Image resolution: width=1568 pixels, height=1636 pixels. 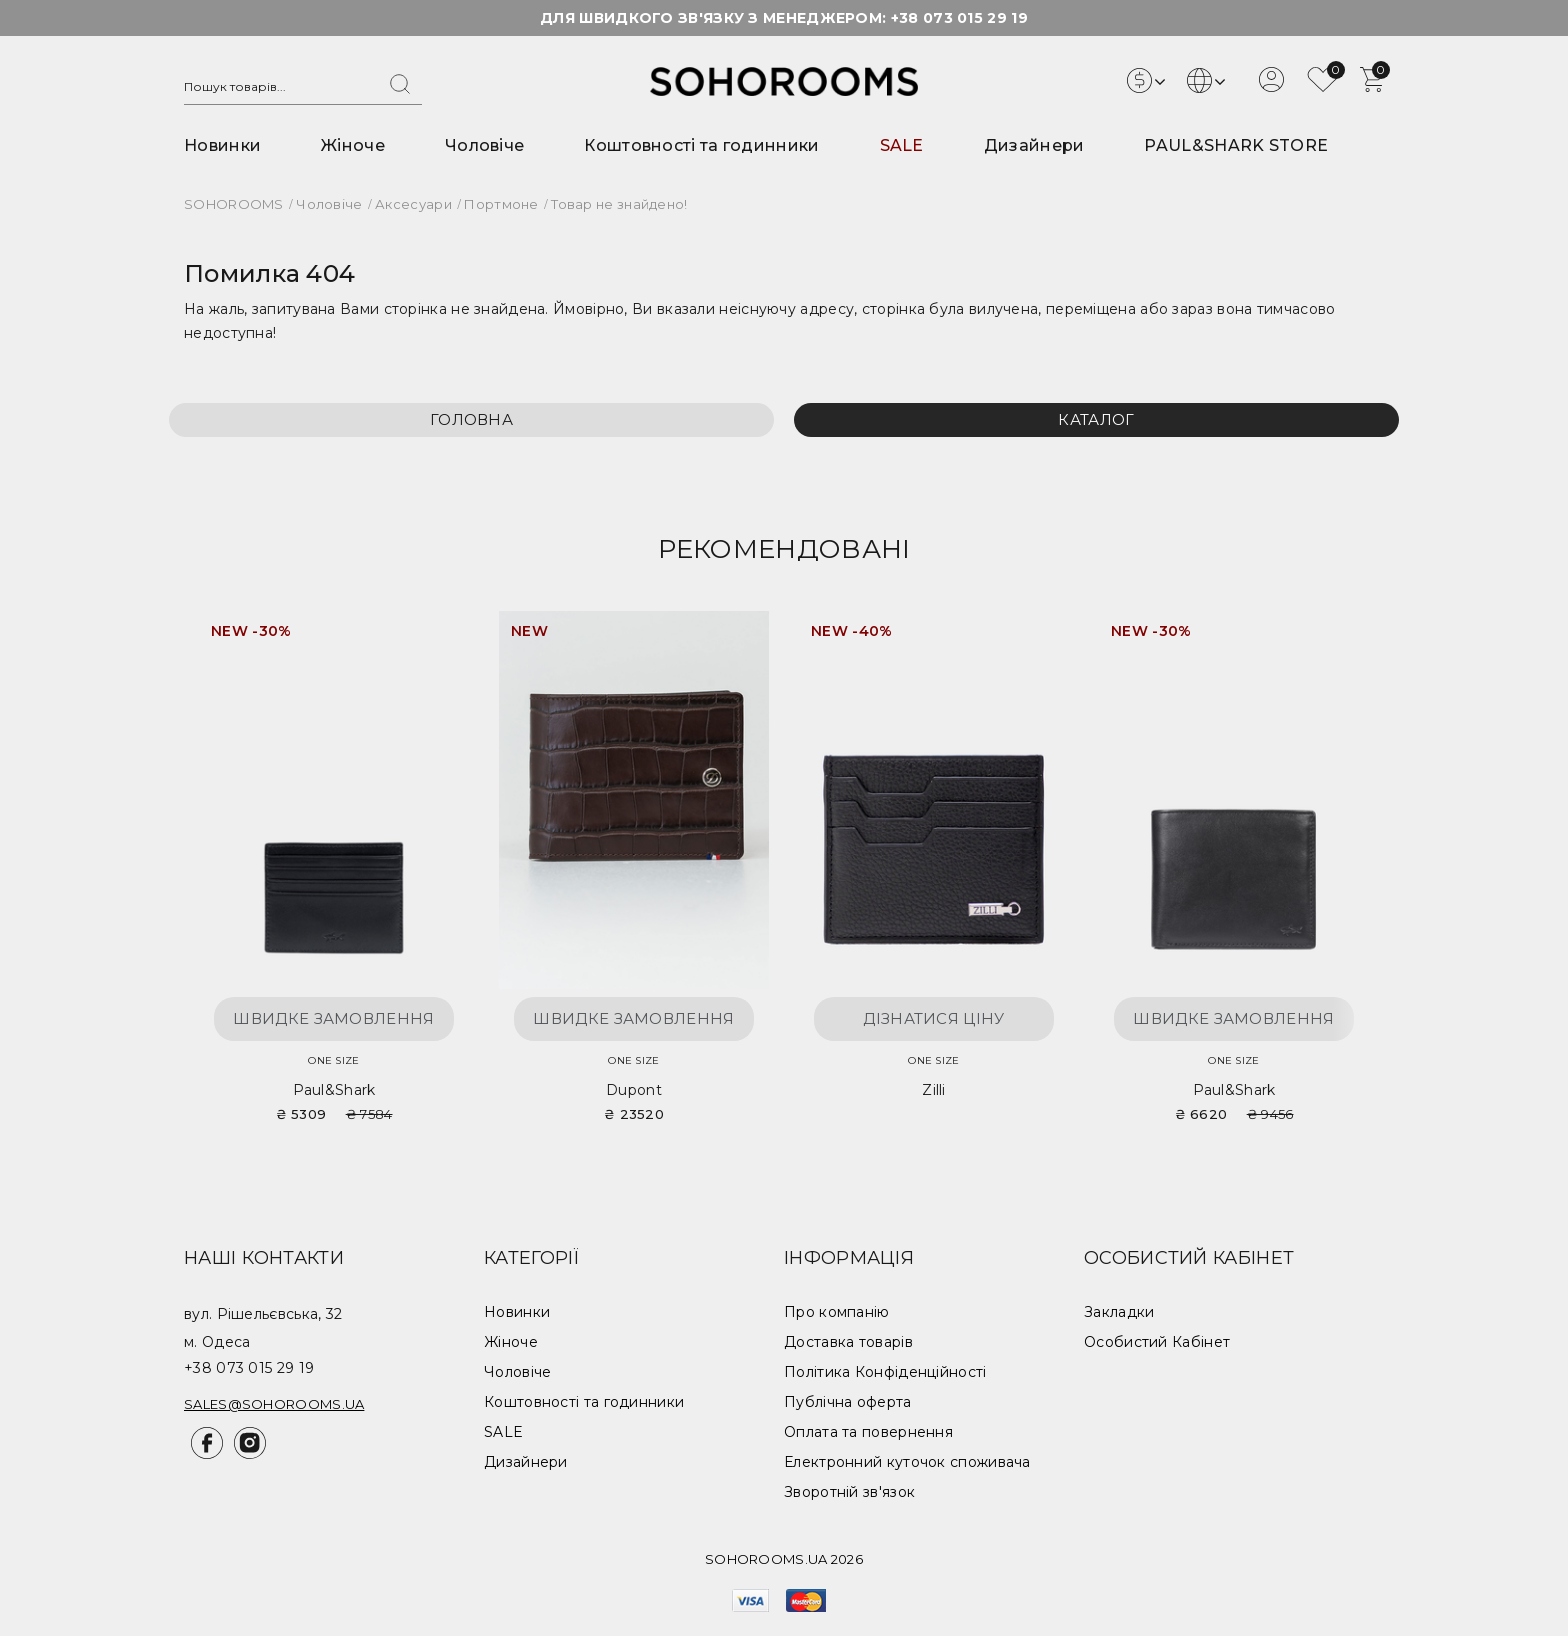 What do you see at coordinates (634, 1090) in the screenshot?
I see `Dupont` at bounding box center [634, 1090].